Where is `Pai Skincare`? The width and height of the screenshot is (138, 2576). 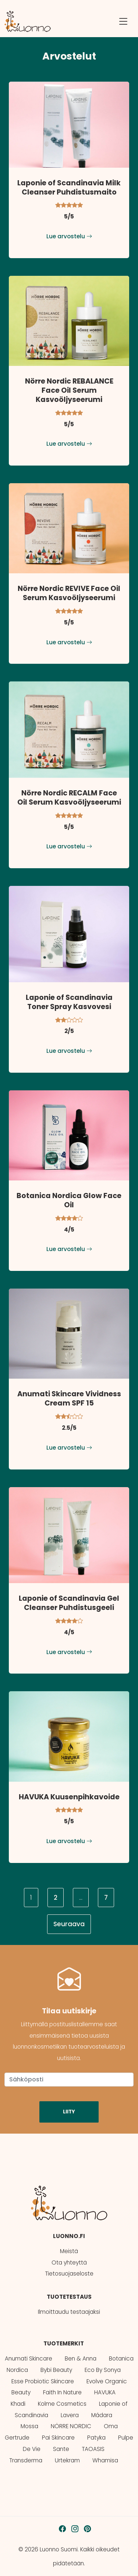 Pai Skincare is located at coordinates (58, 2437).